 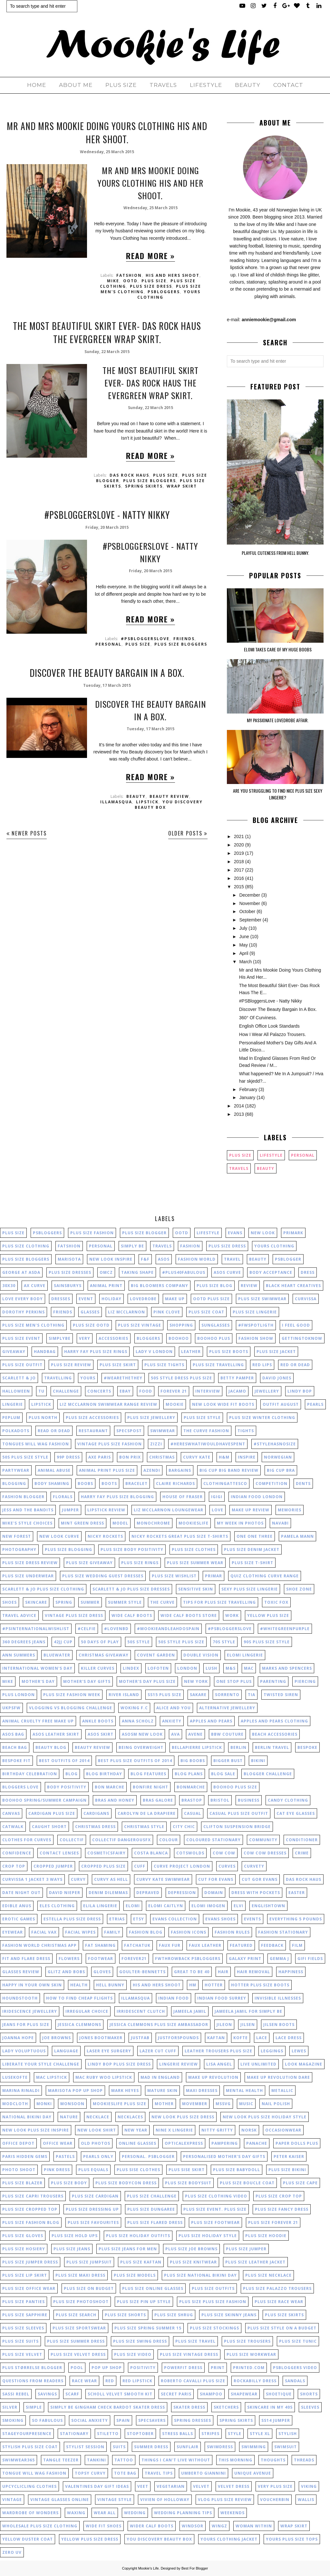 What do you see at coordinates (11, 1708) in the screenshot?
I see `UKPSFW` at bounding box center [11, 1708].